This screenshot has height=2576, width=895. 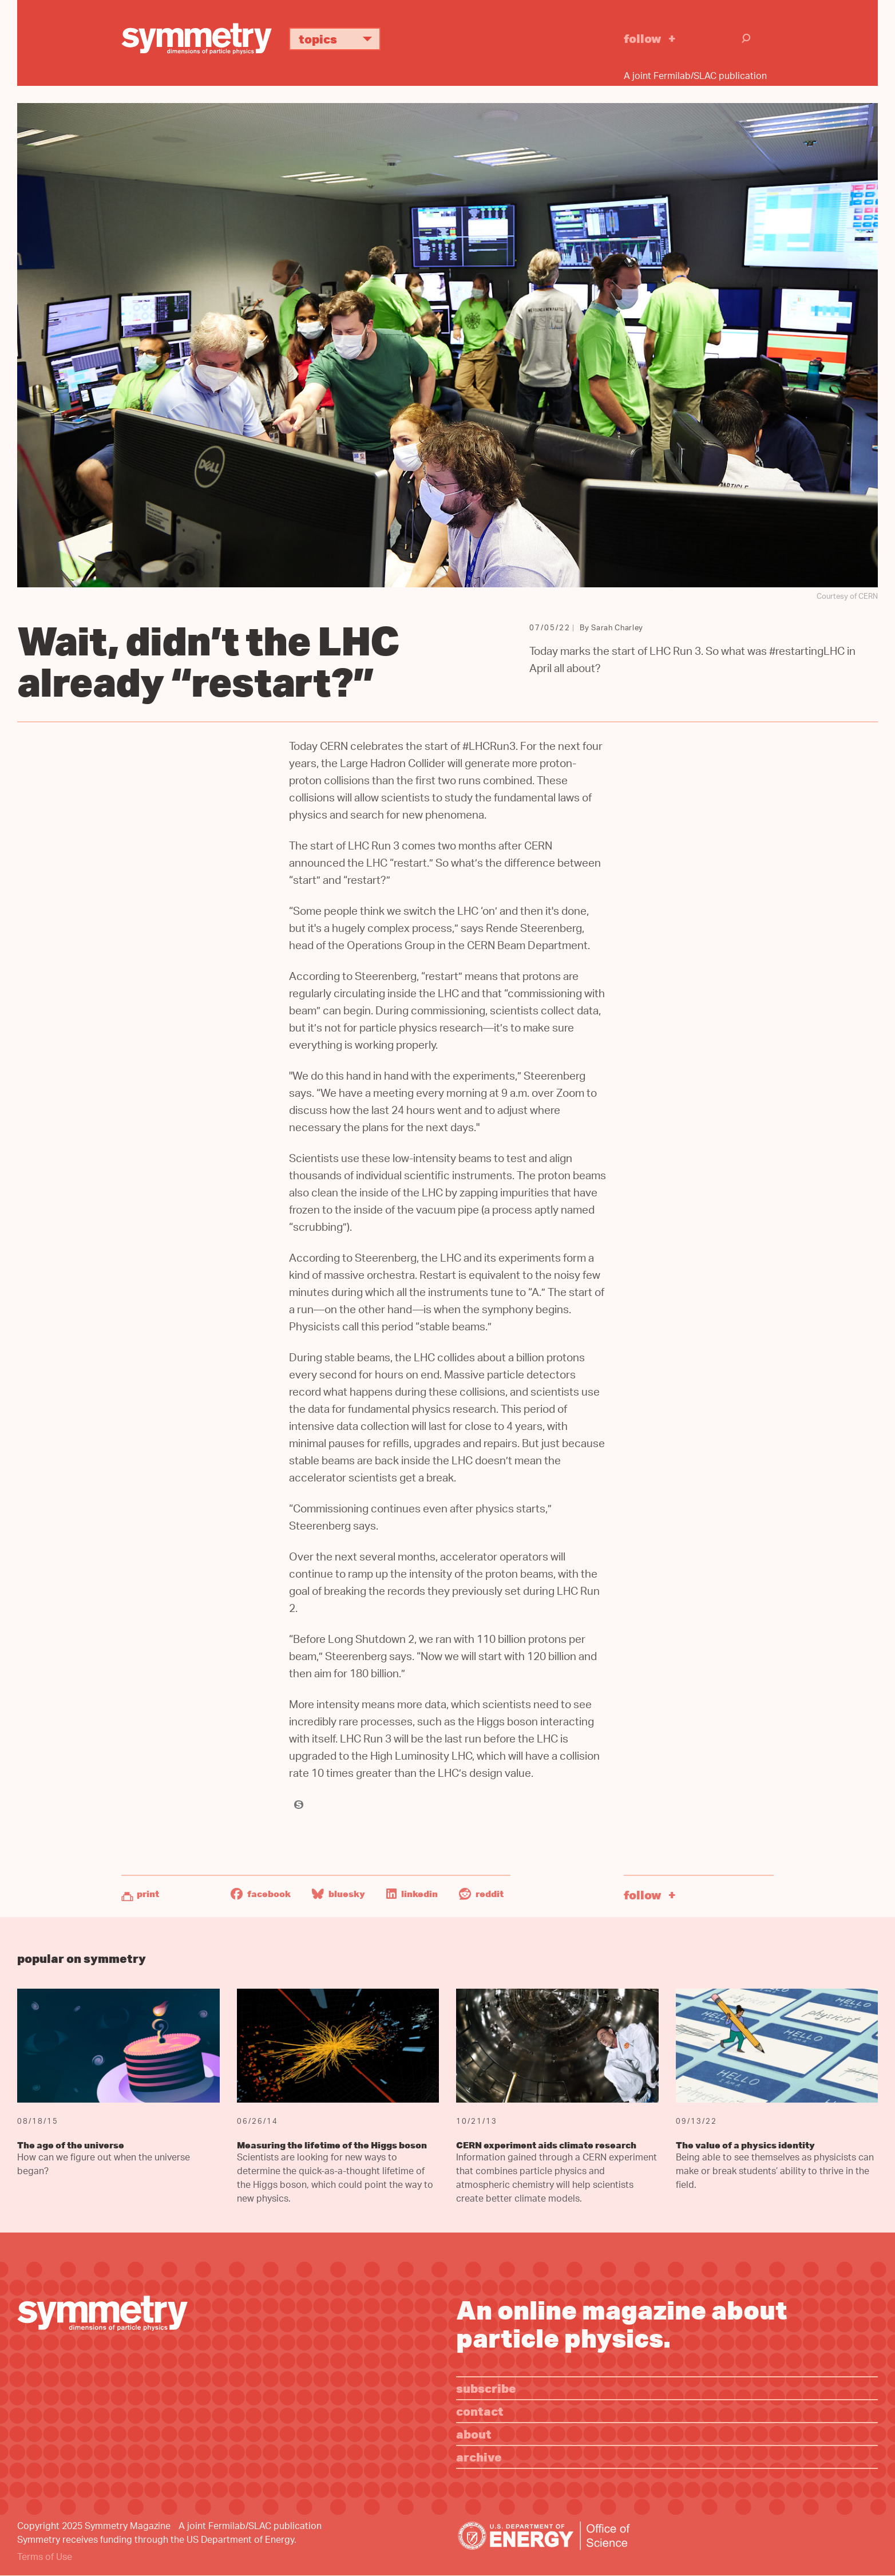 I want to click on LinkedIn, so click(x=412, y=1893).